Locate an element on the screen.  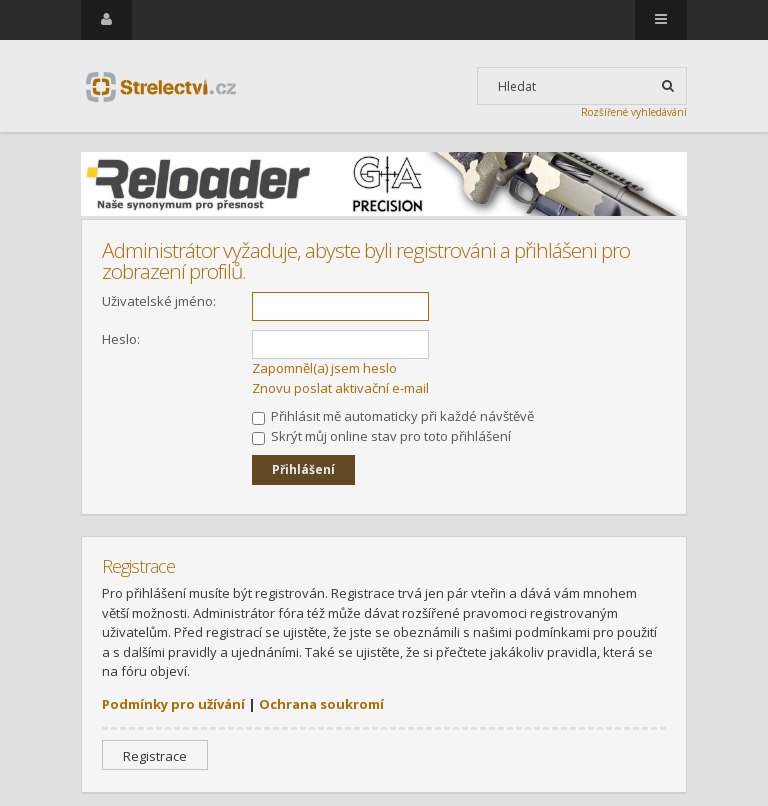
Ochrana soukromí is located at coordinates (321, 704).